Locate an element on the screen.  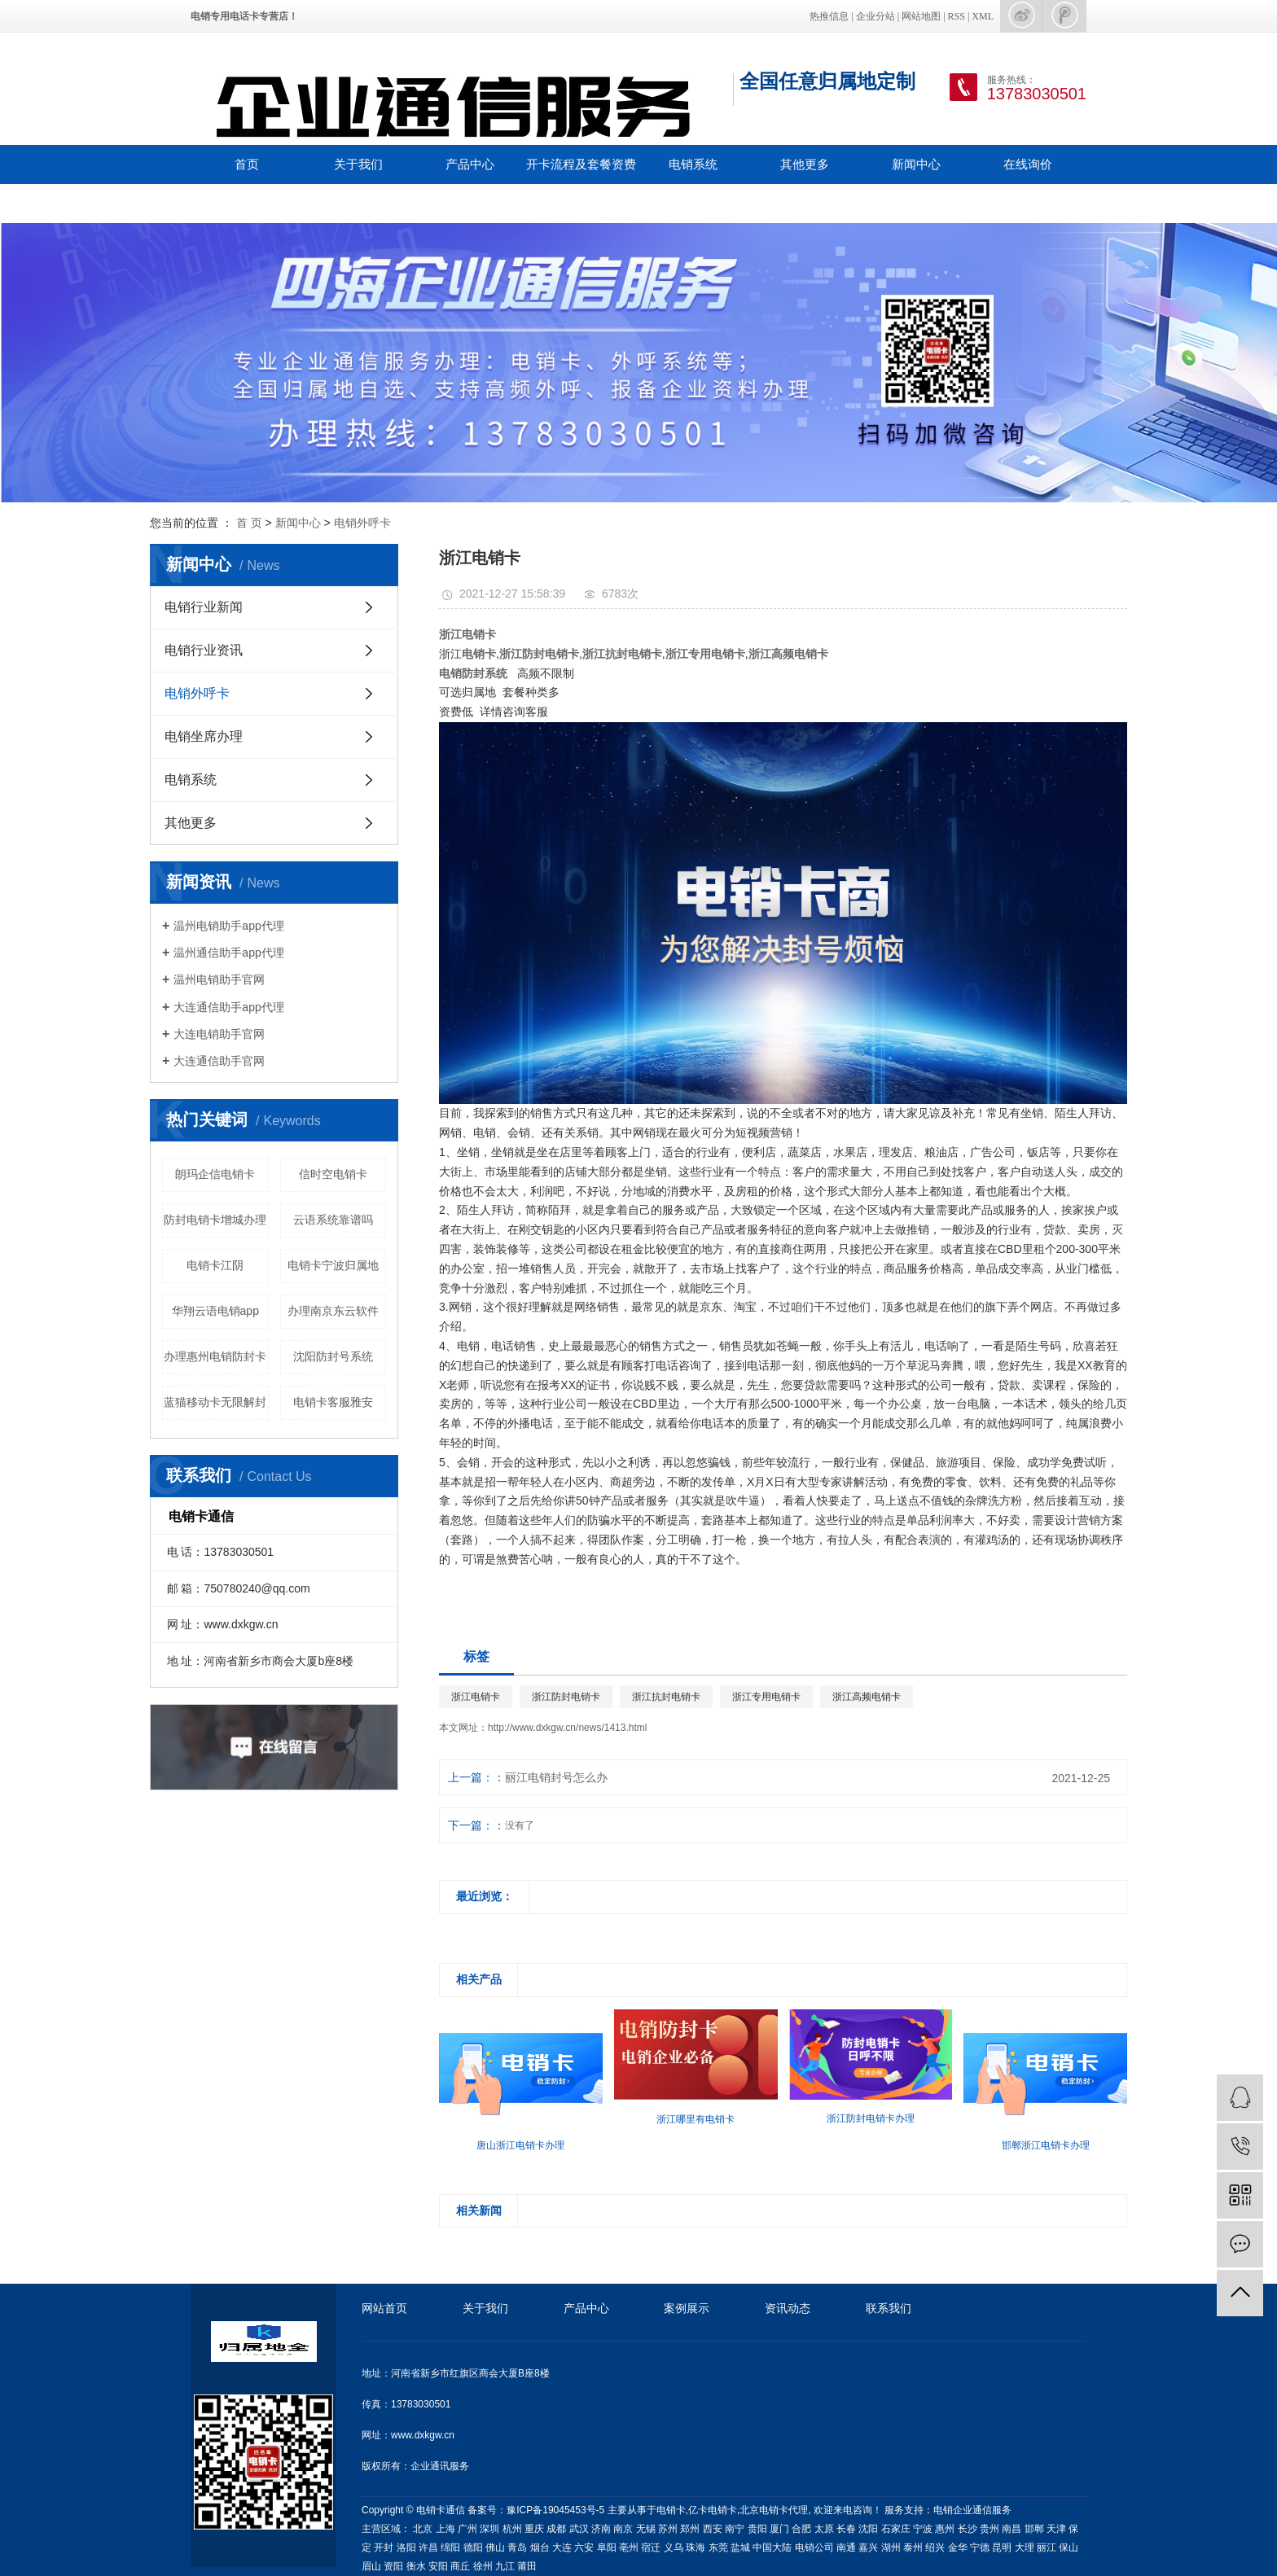
浙江高频电销卡 is located at coordinates (866, 1696).